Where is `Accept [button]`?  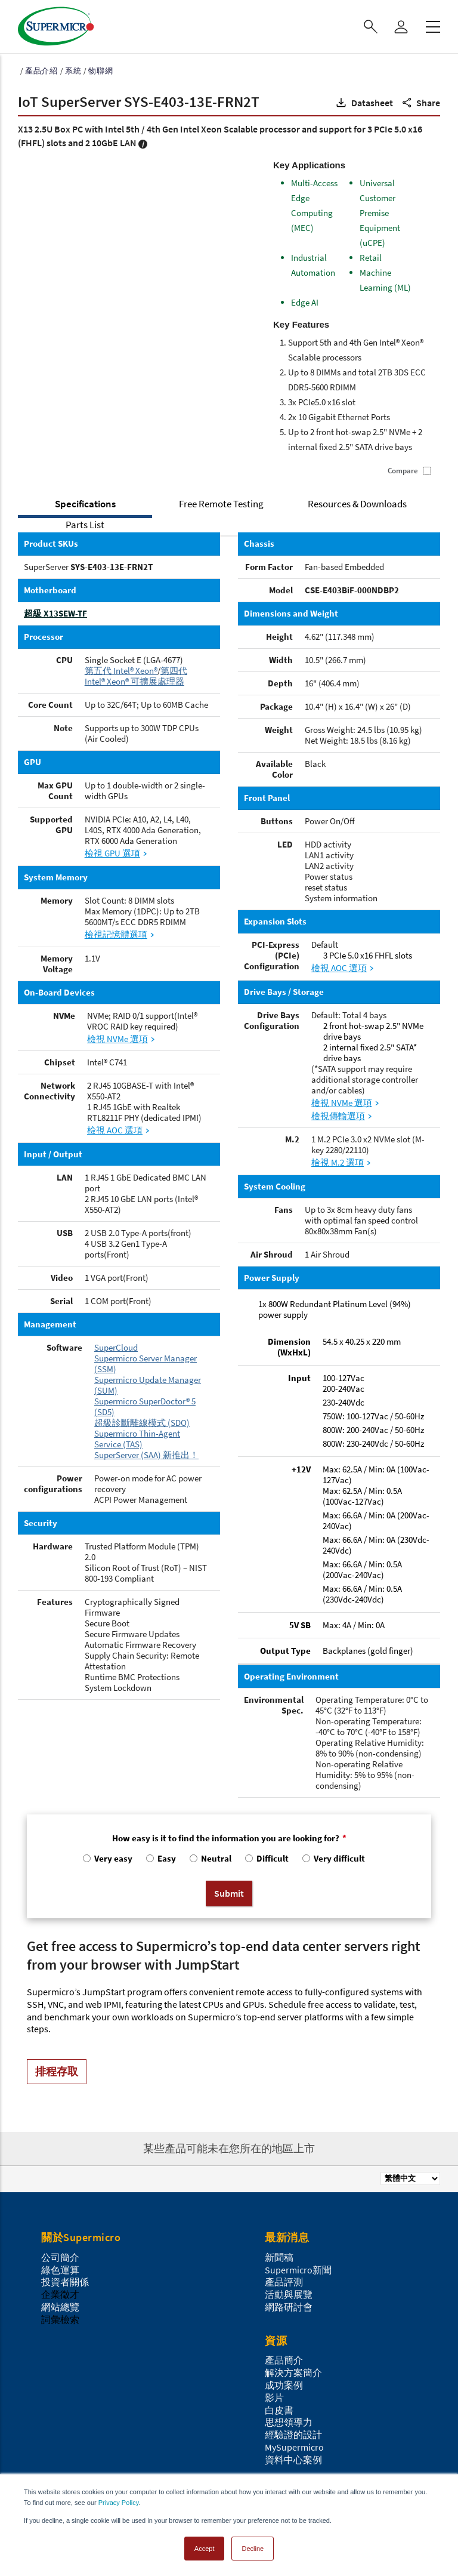
Accept [button] is located at coordinates (204, 2548).